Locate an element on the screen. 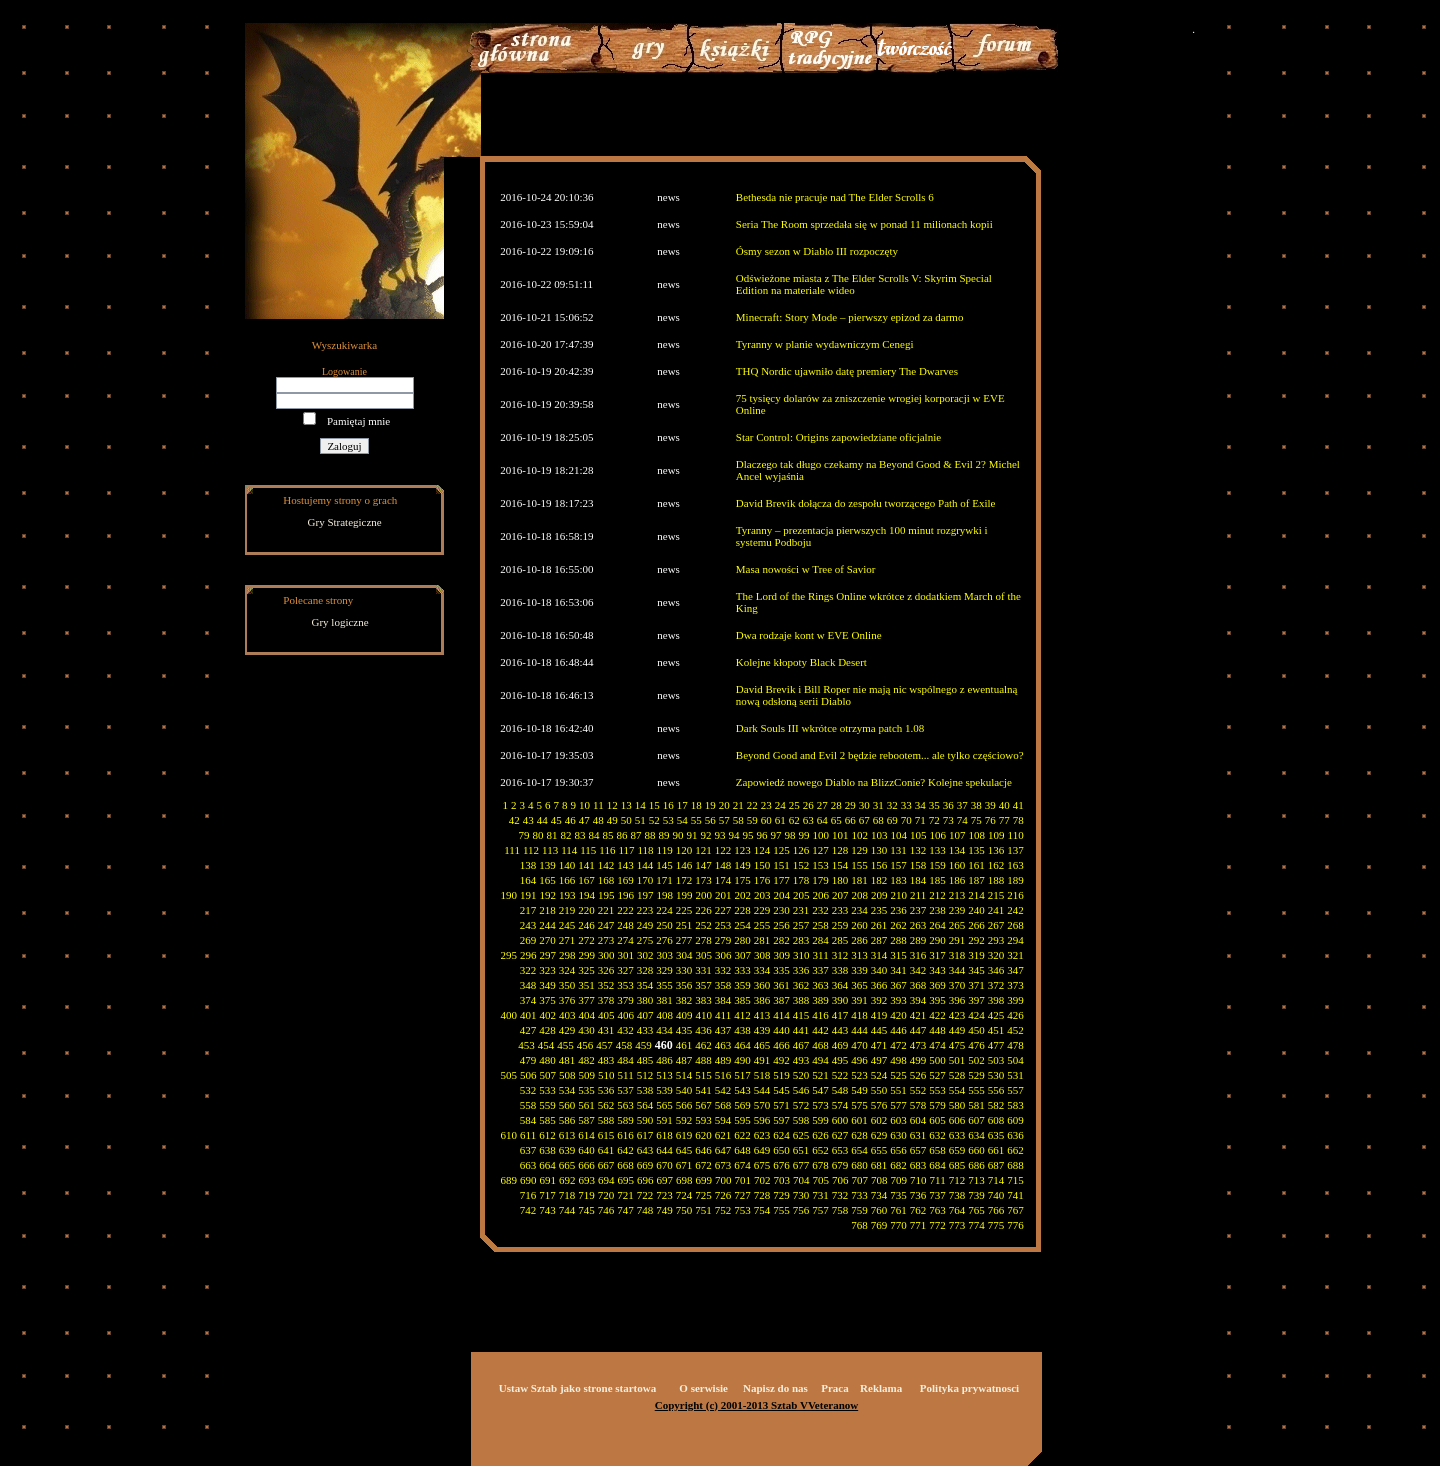 The height and width of the screenshot is (1466, 1440). 29 is located at coordinates (850, 805).